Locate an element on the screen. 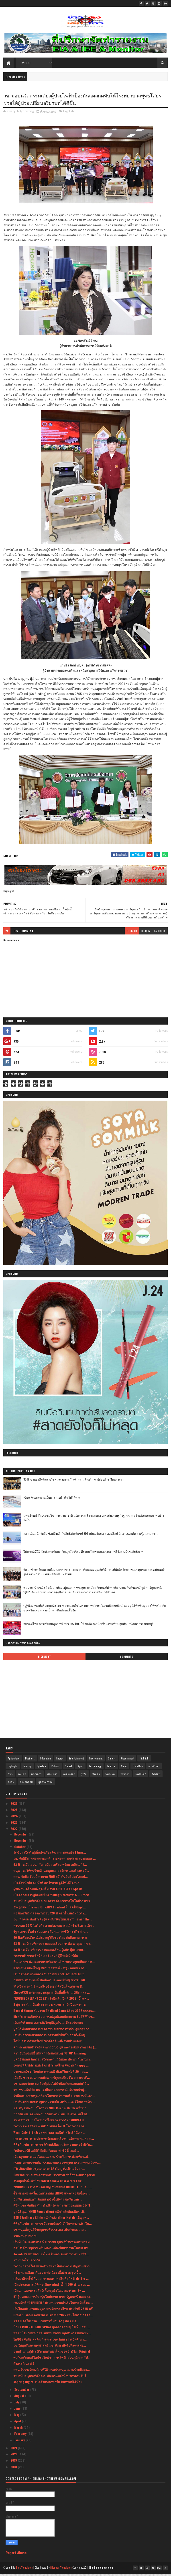 This screenshot has height=2576, width=171. Lyfestyle is located at coordinates (41, 1768).